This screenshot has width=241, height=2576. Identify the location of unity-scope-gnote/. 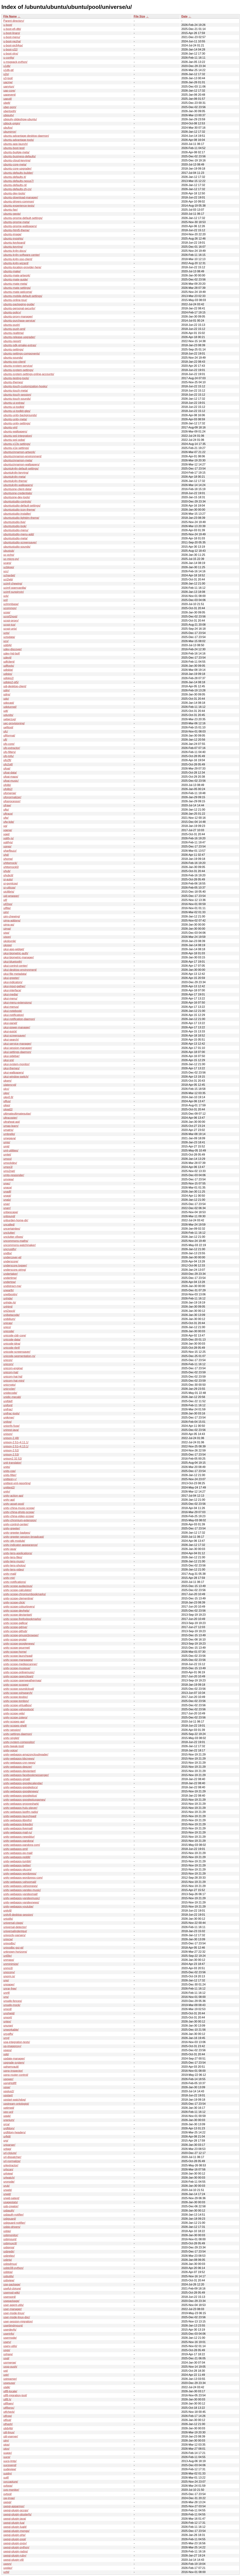
(15, 1639).